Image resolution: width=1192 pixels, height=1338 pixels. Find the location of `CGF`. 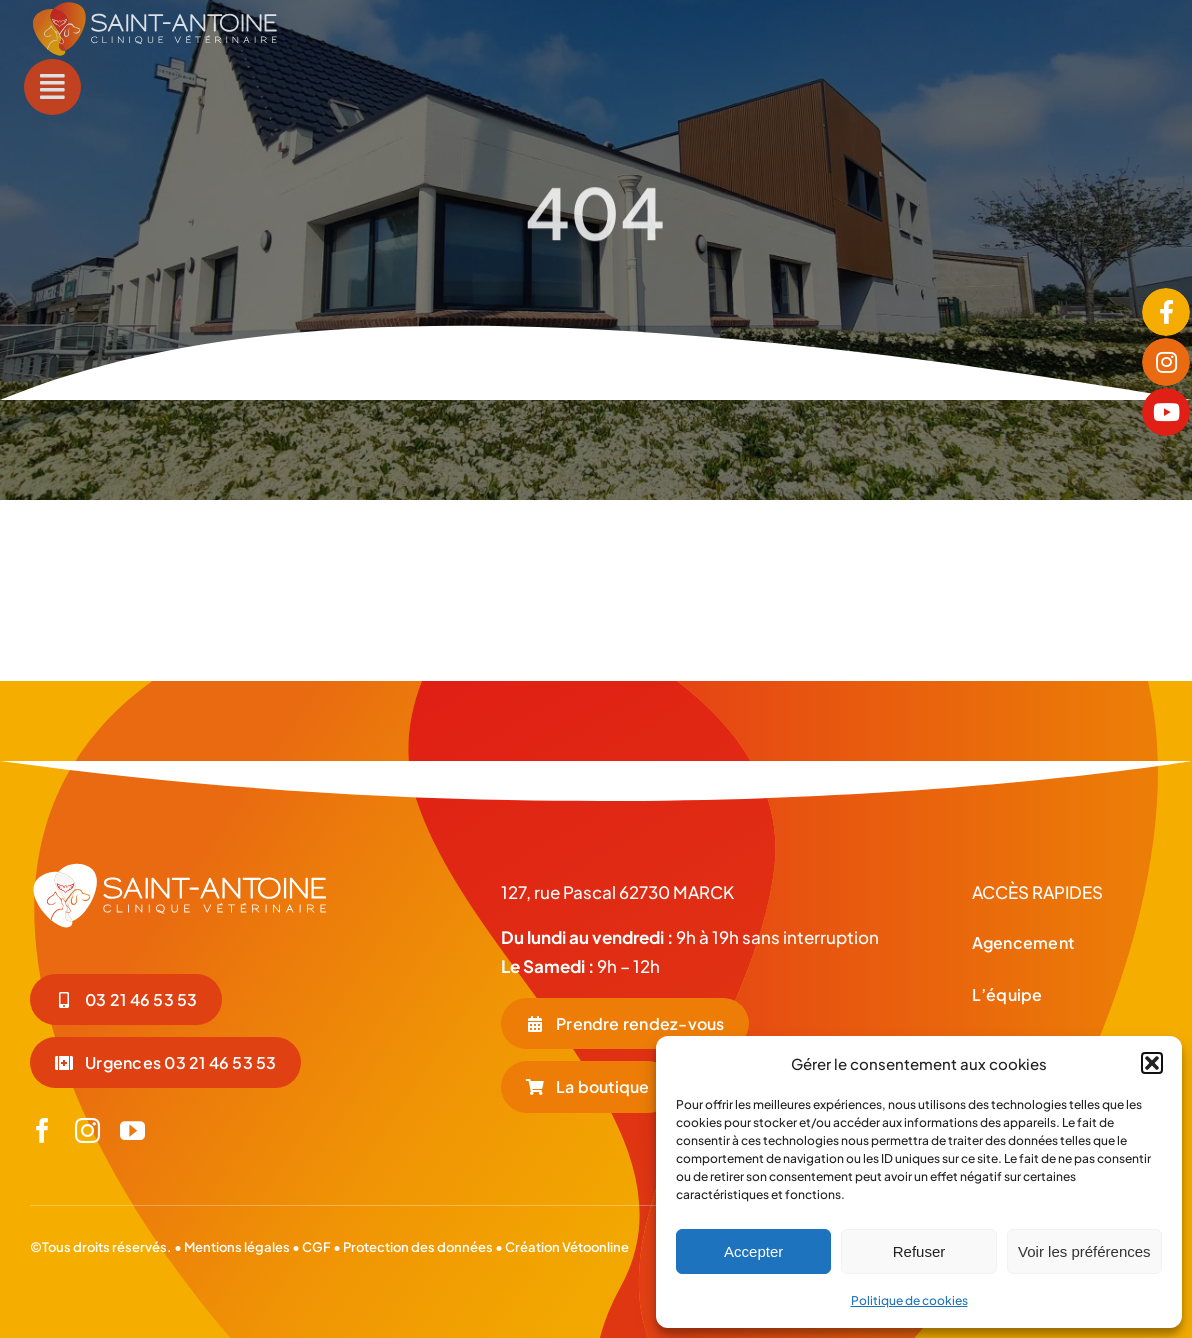

CGF is located at coordinates (315, 1247).